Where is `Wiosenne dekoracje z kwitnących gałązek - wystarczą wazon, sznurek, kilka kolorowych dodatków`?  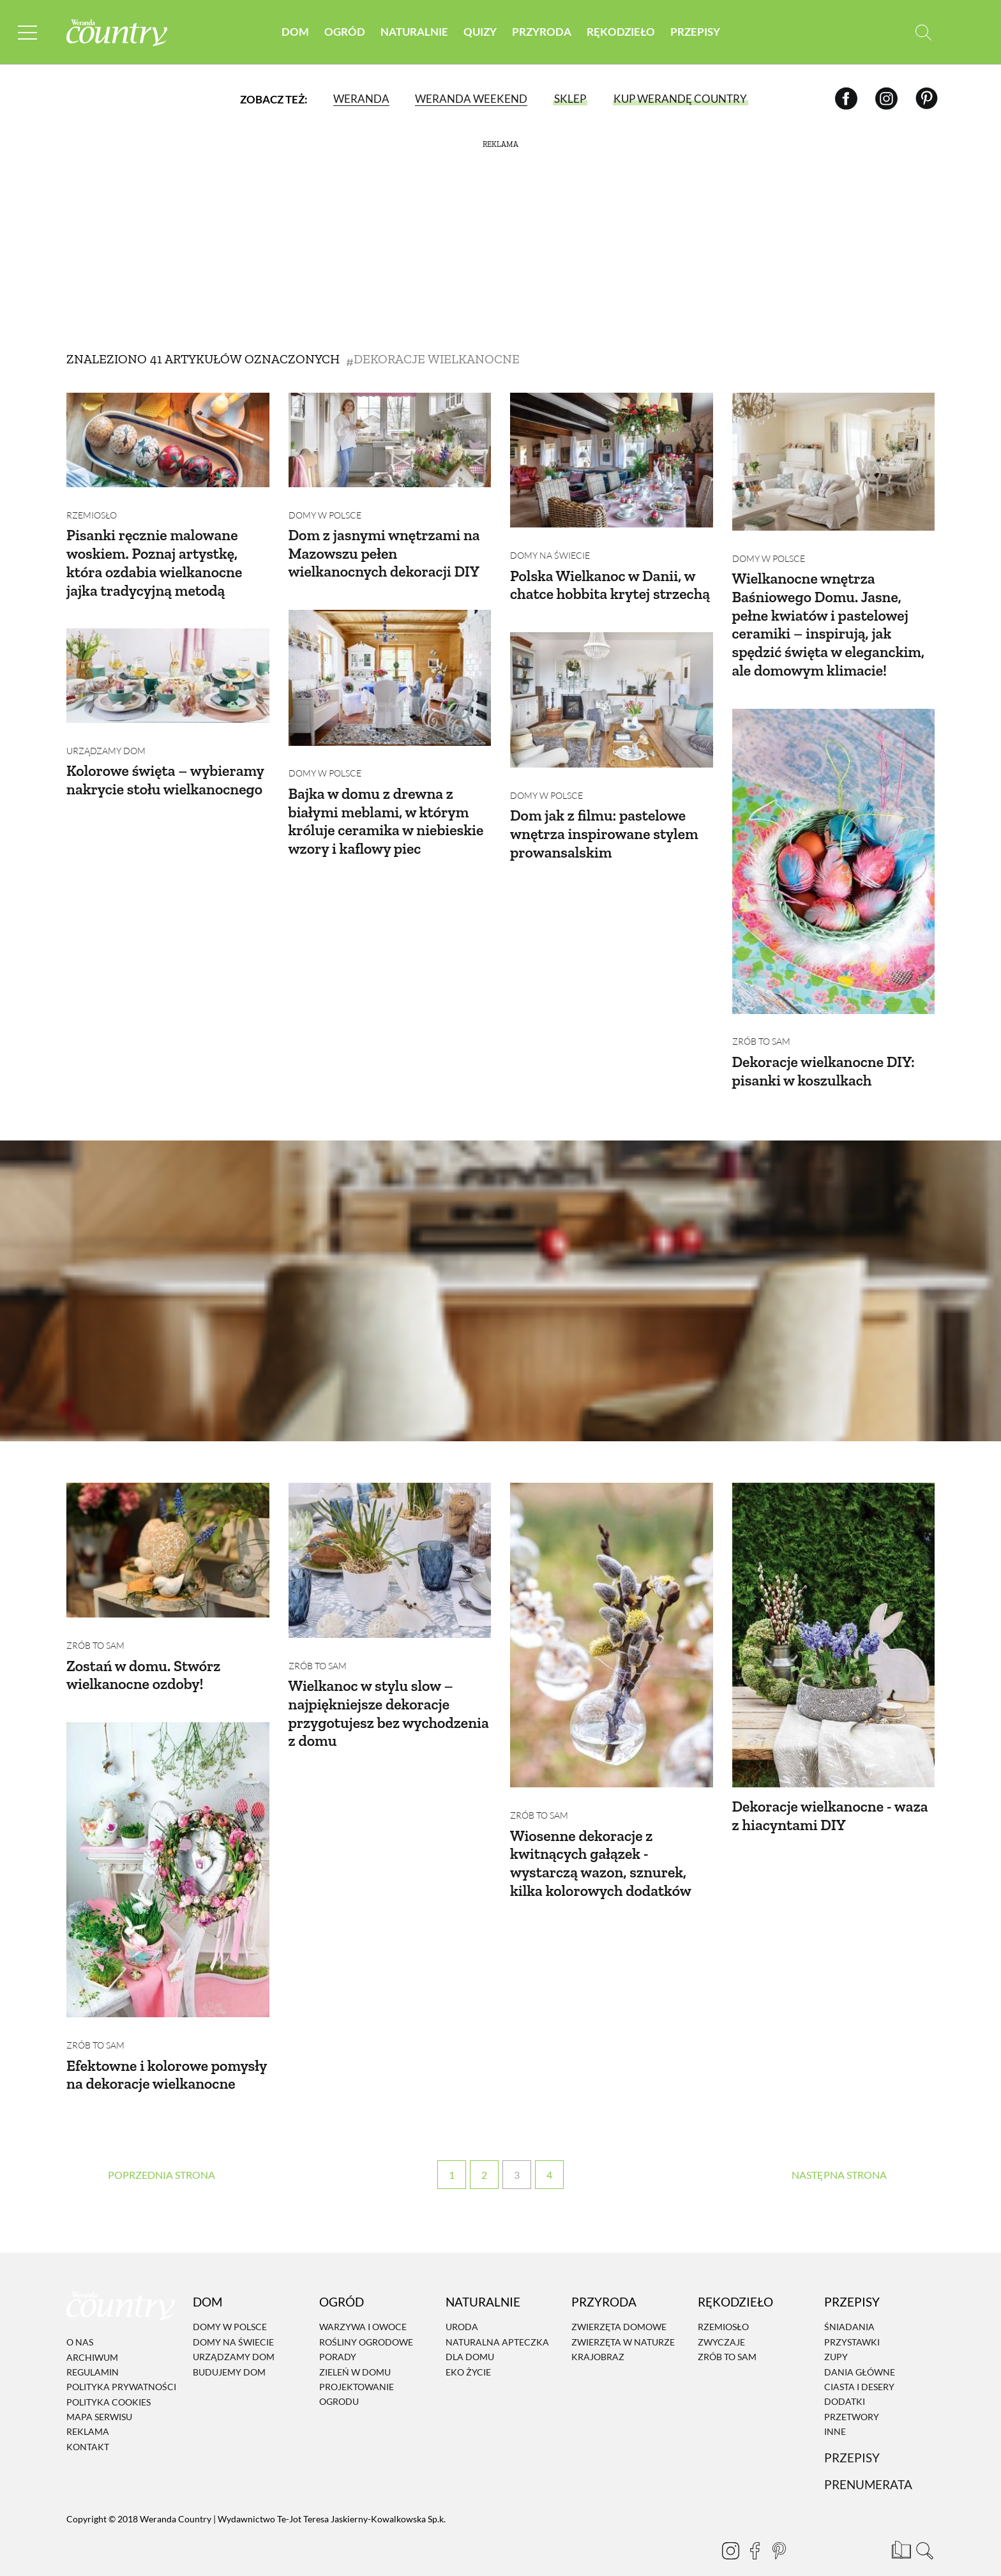
Wiosenne dekoracje z kwitnących gałązek - wystarczą wazon, sznurek, kilka kolorowych dodatków is located at coordinates (602, 1834).